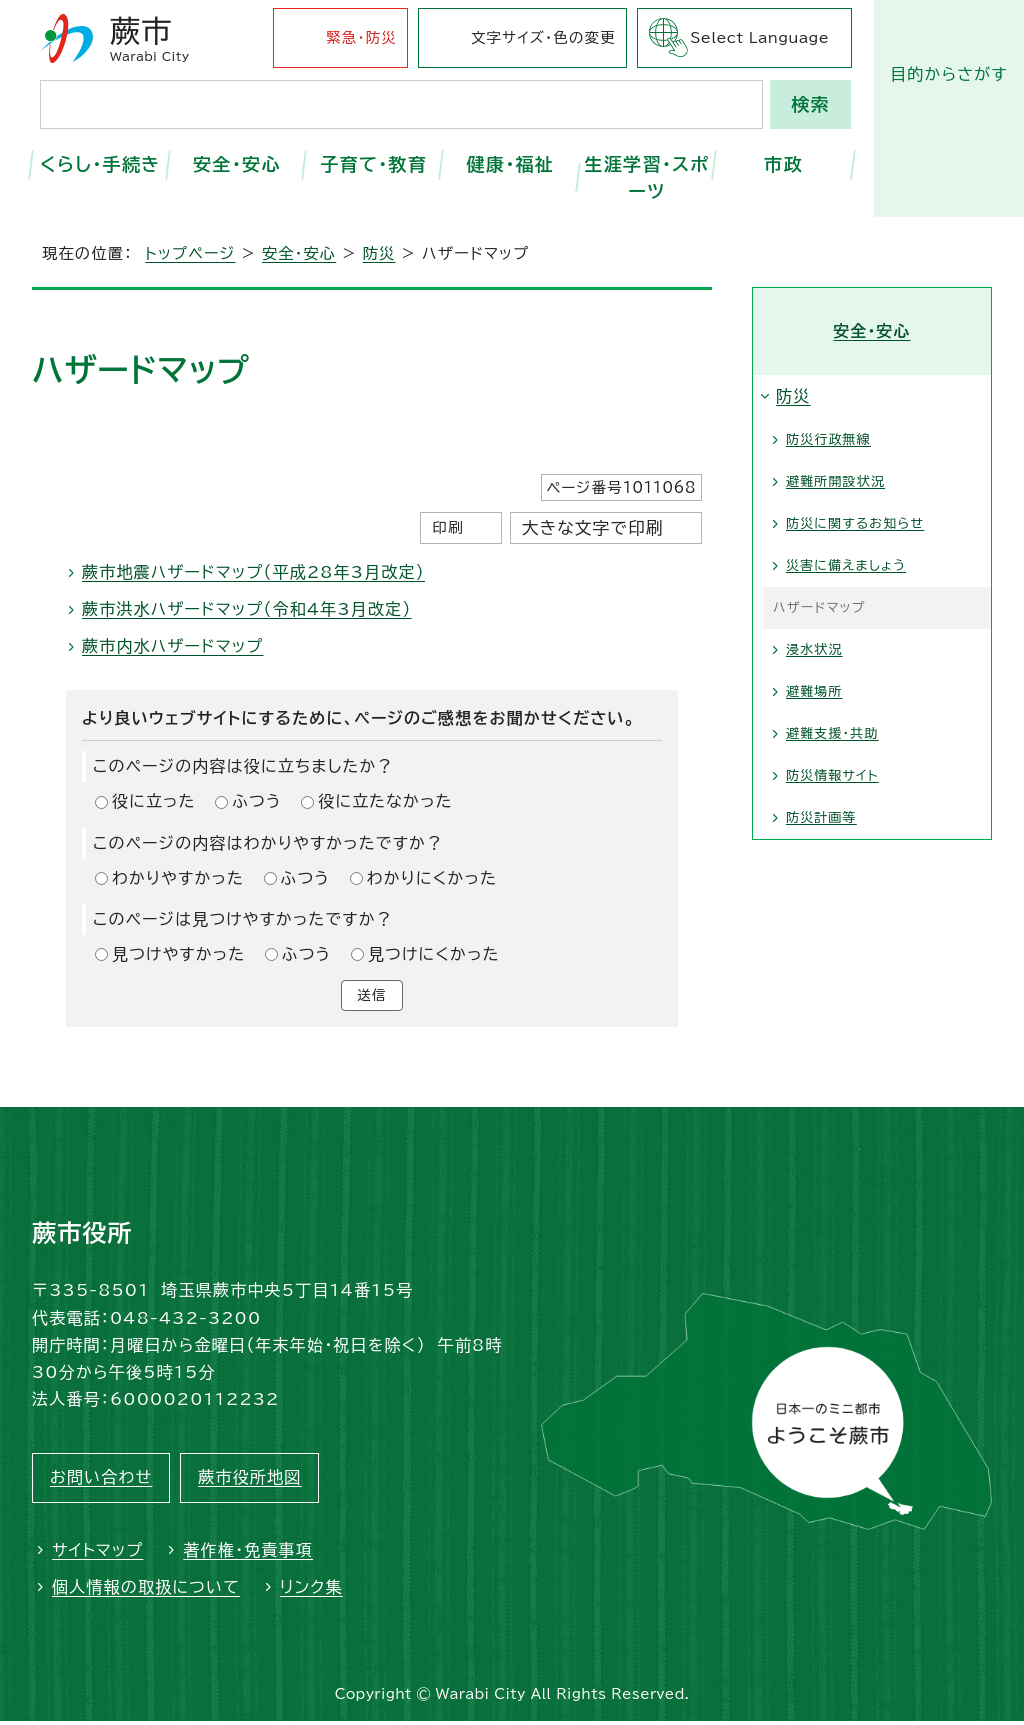 The height and width of the screenshot is (1725, 1024). What do you see at coordinates (646, 177) in the screenshot?
I see `生涯学習・スポーツ` at bounding box center [646, 177].